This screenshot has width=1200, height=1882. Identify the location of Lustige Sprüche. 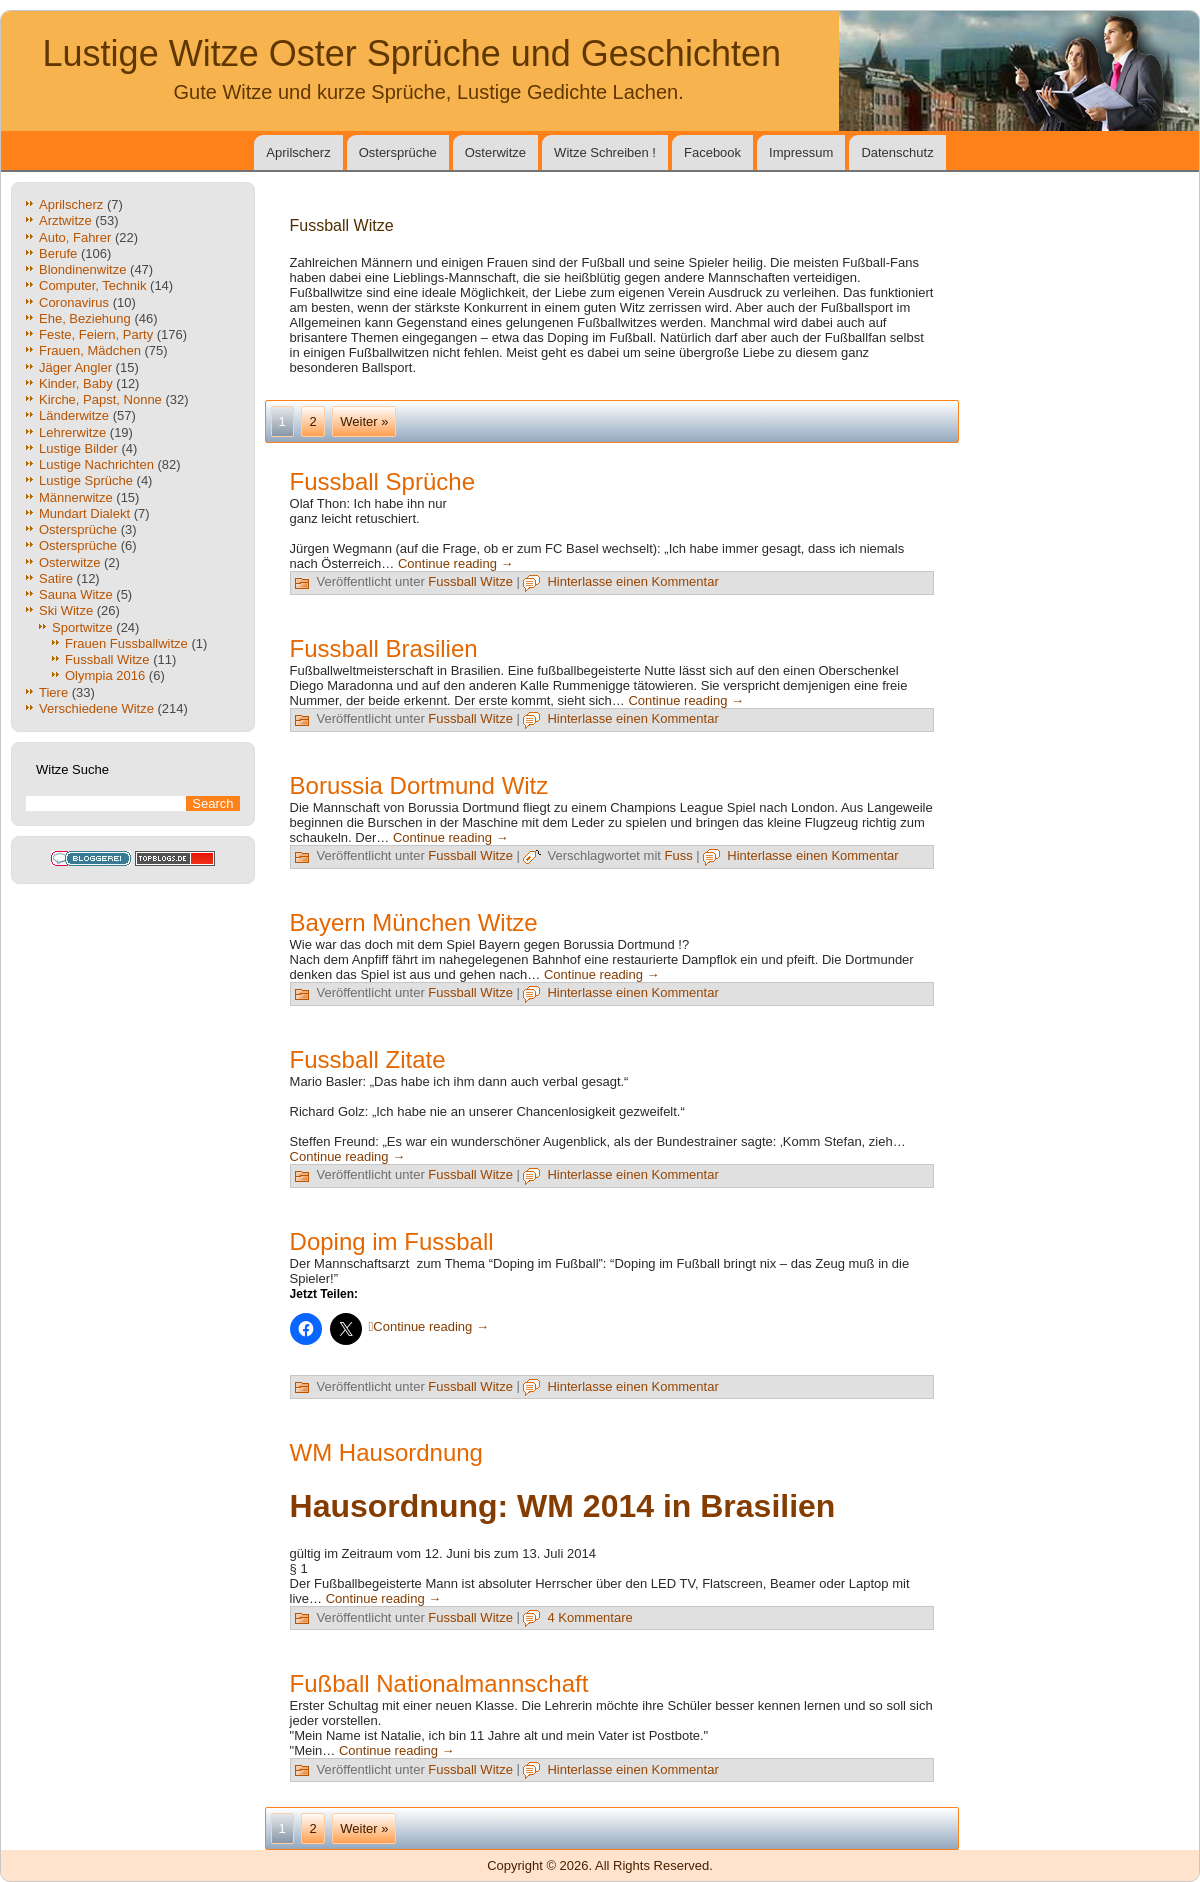
(86, 480).